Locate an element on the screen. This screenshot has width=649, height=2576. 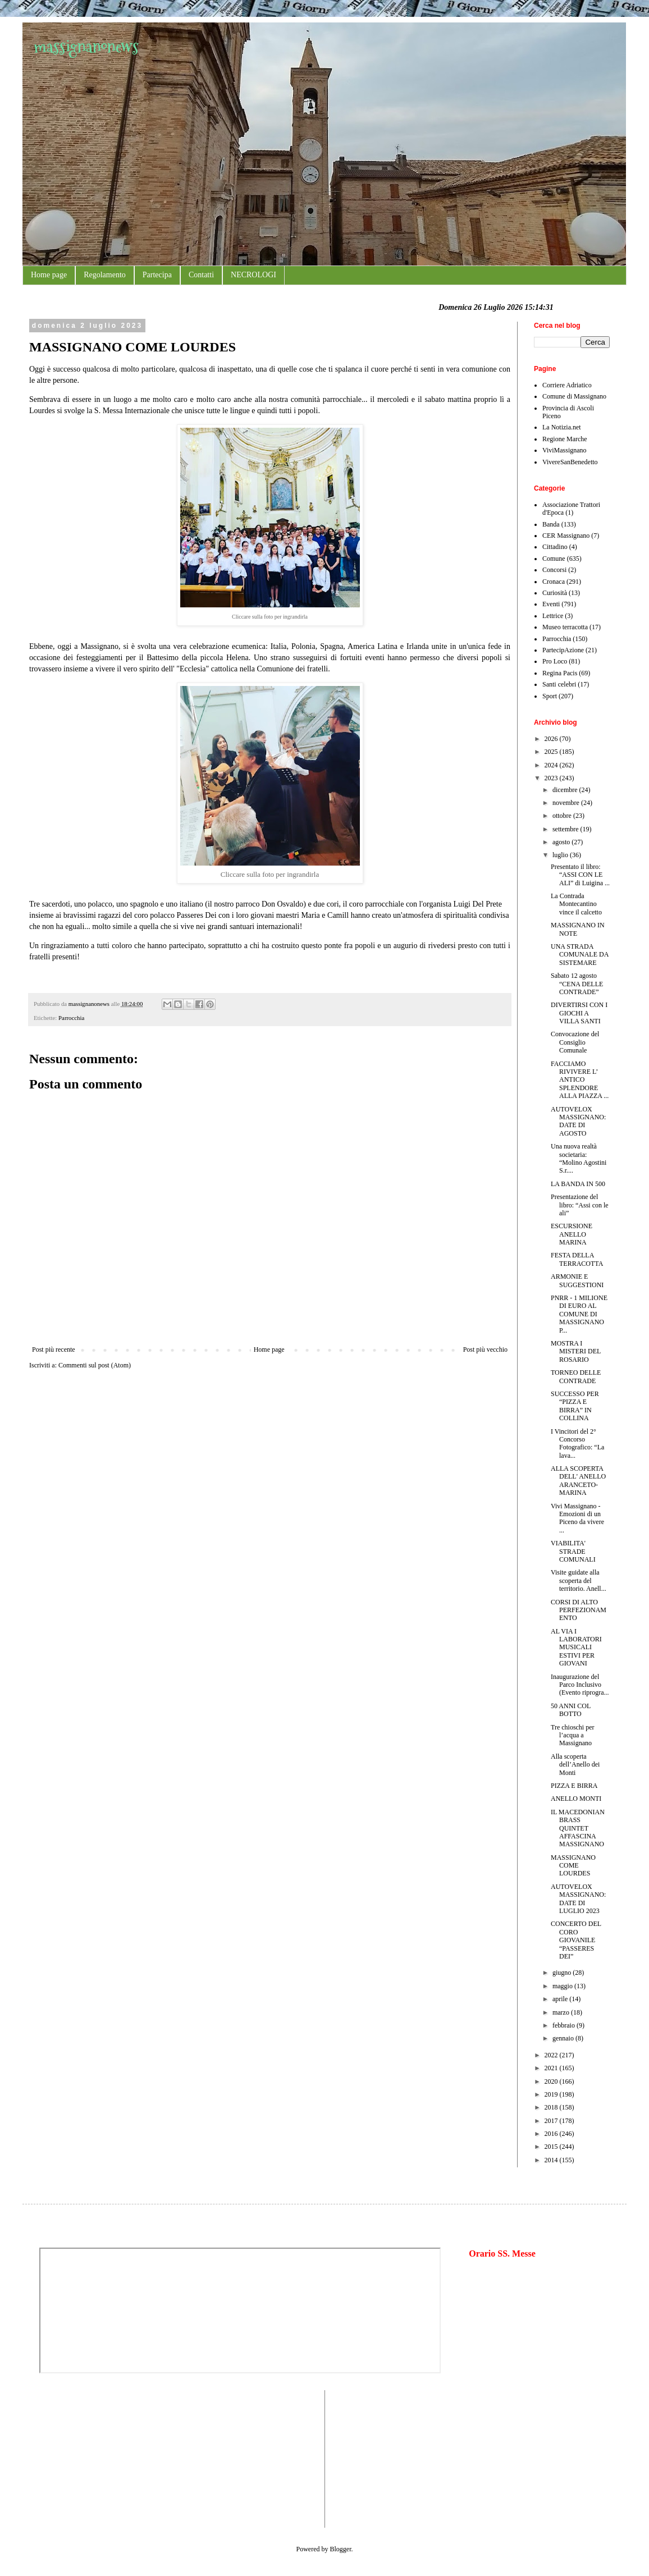
massignanonews is located at coordinates (86, 46).